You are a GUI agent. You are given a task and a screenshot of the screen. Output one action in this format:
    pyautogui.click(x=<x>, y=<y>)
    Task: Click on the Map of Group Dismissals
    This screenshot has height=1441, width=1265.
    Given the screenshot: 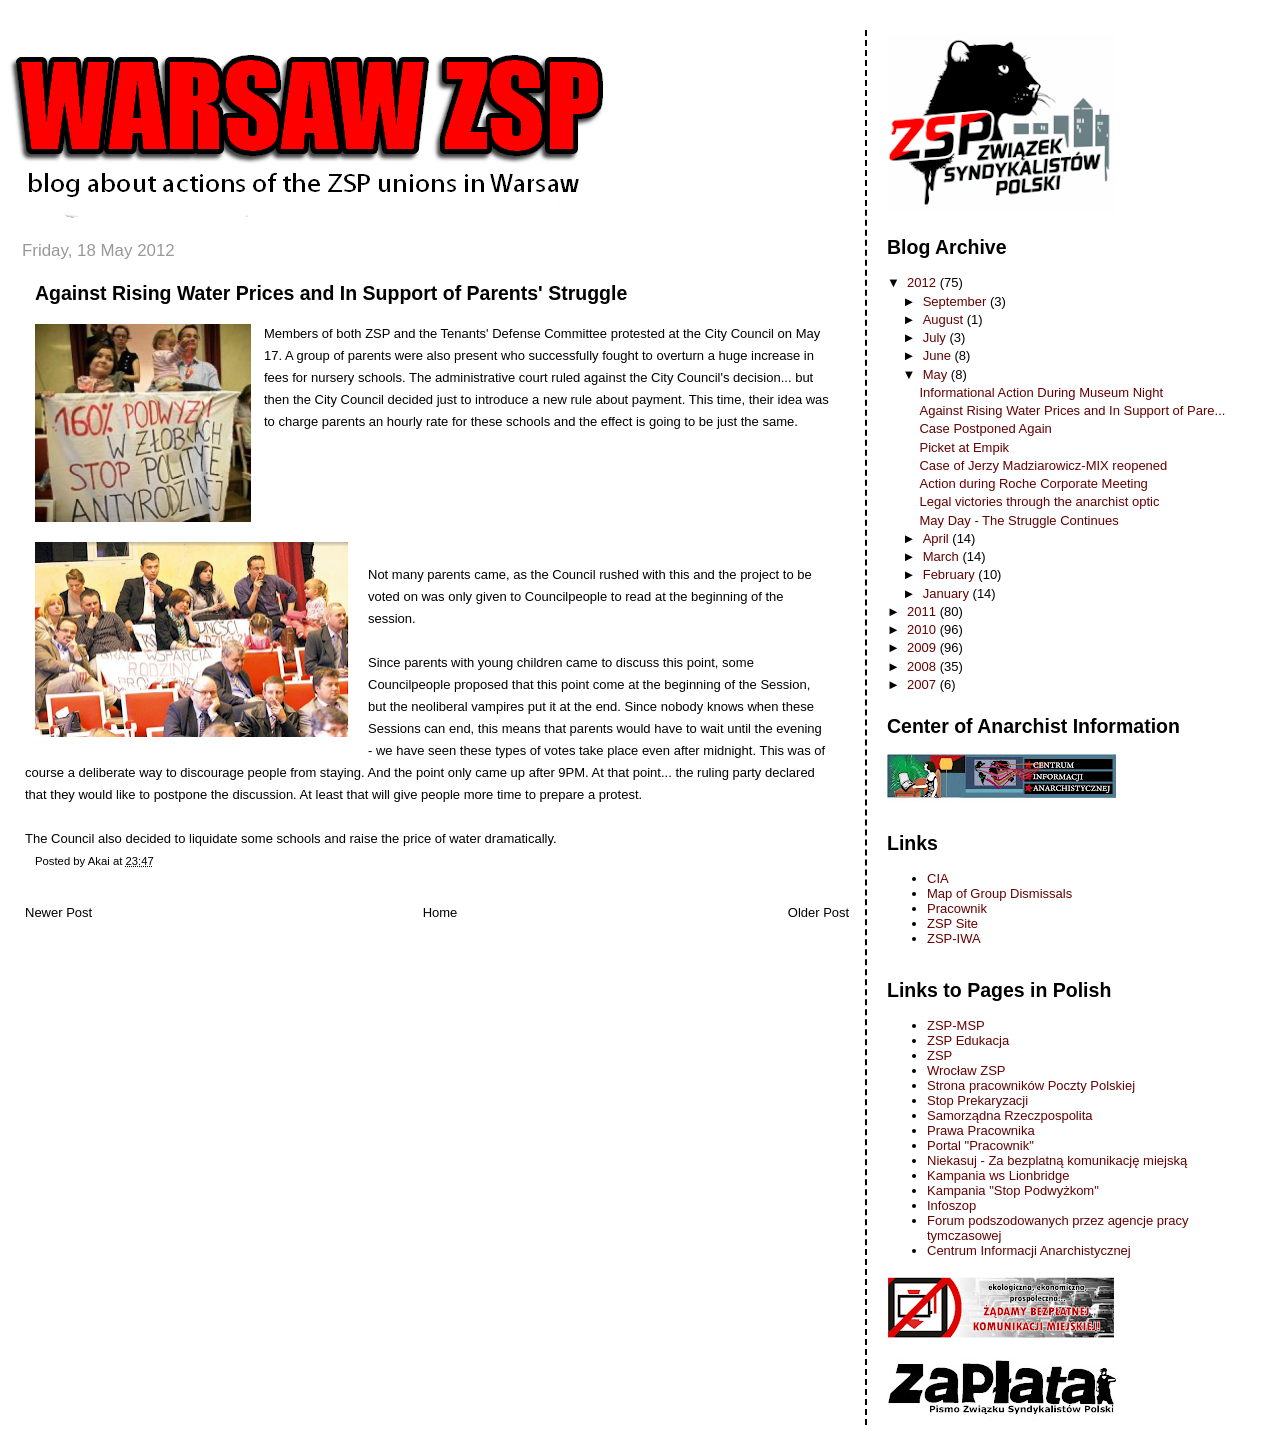 What is the action you would take?
    pyautogui.click(x=999, y=893)
    